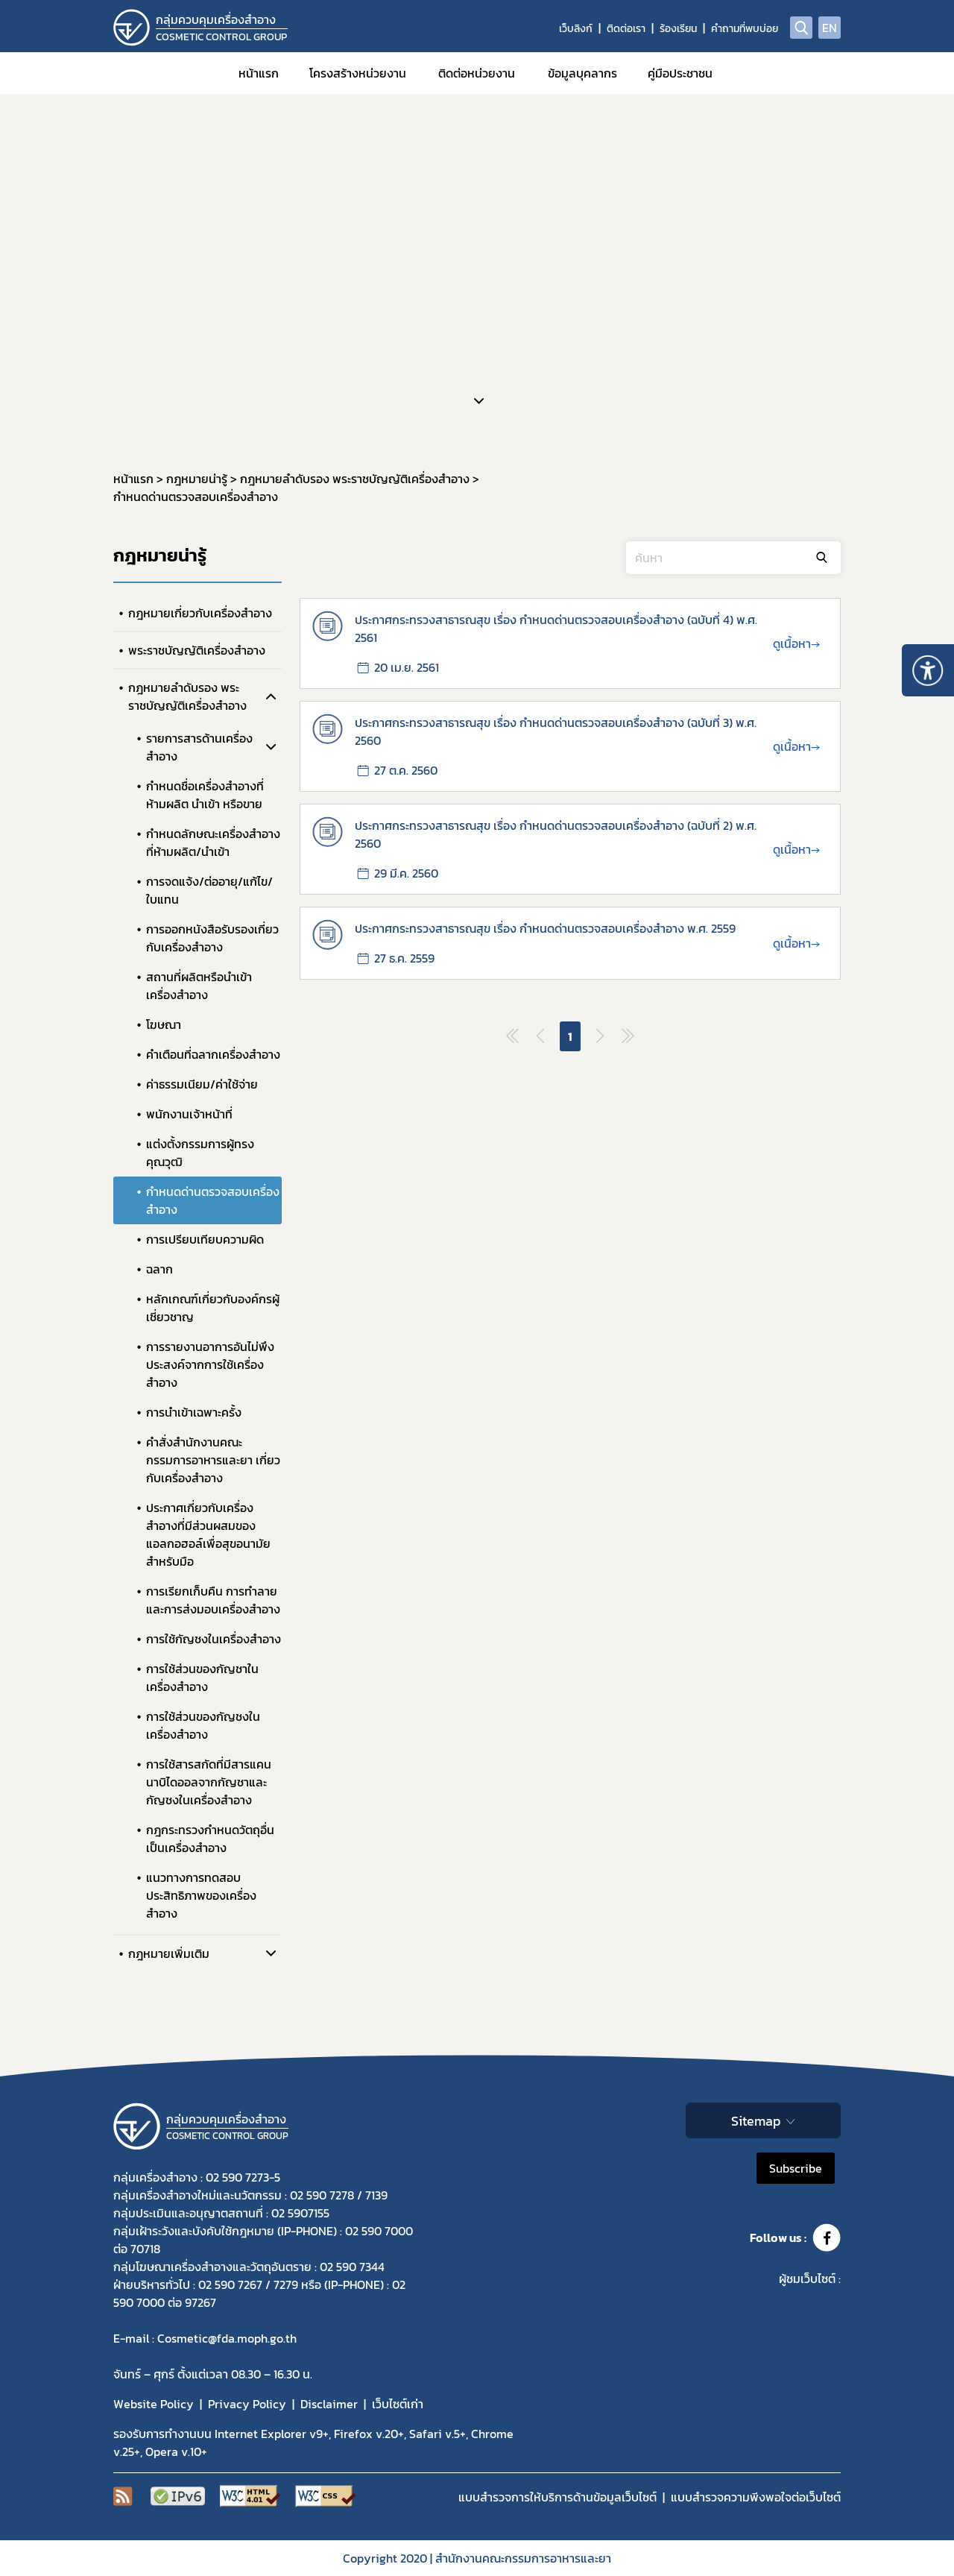 This screenshot has width=954, height=2576. I want to click on เว็บลิงก์, so click(576, 29).